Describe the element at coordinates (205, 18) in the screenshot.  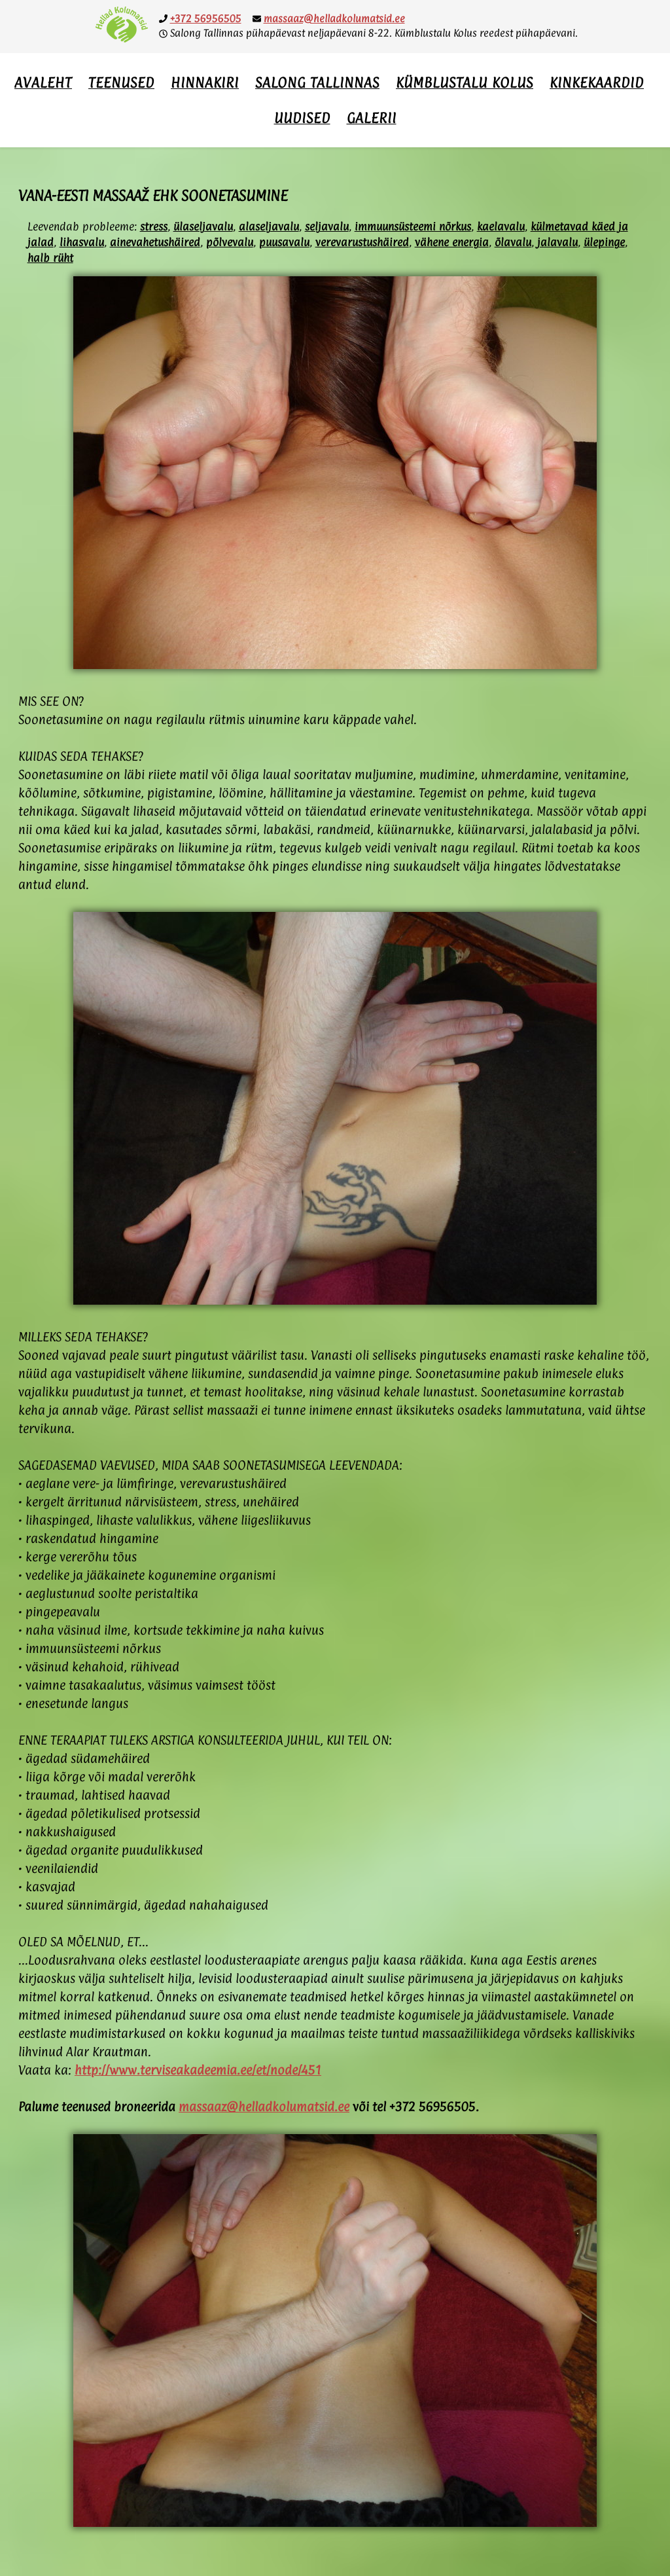
I see `+372 56956505` at that location.